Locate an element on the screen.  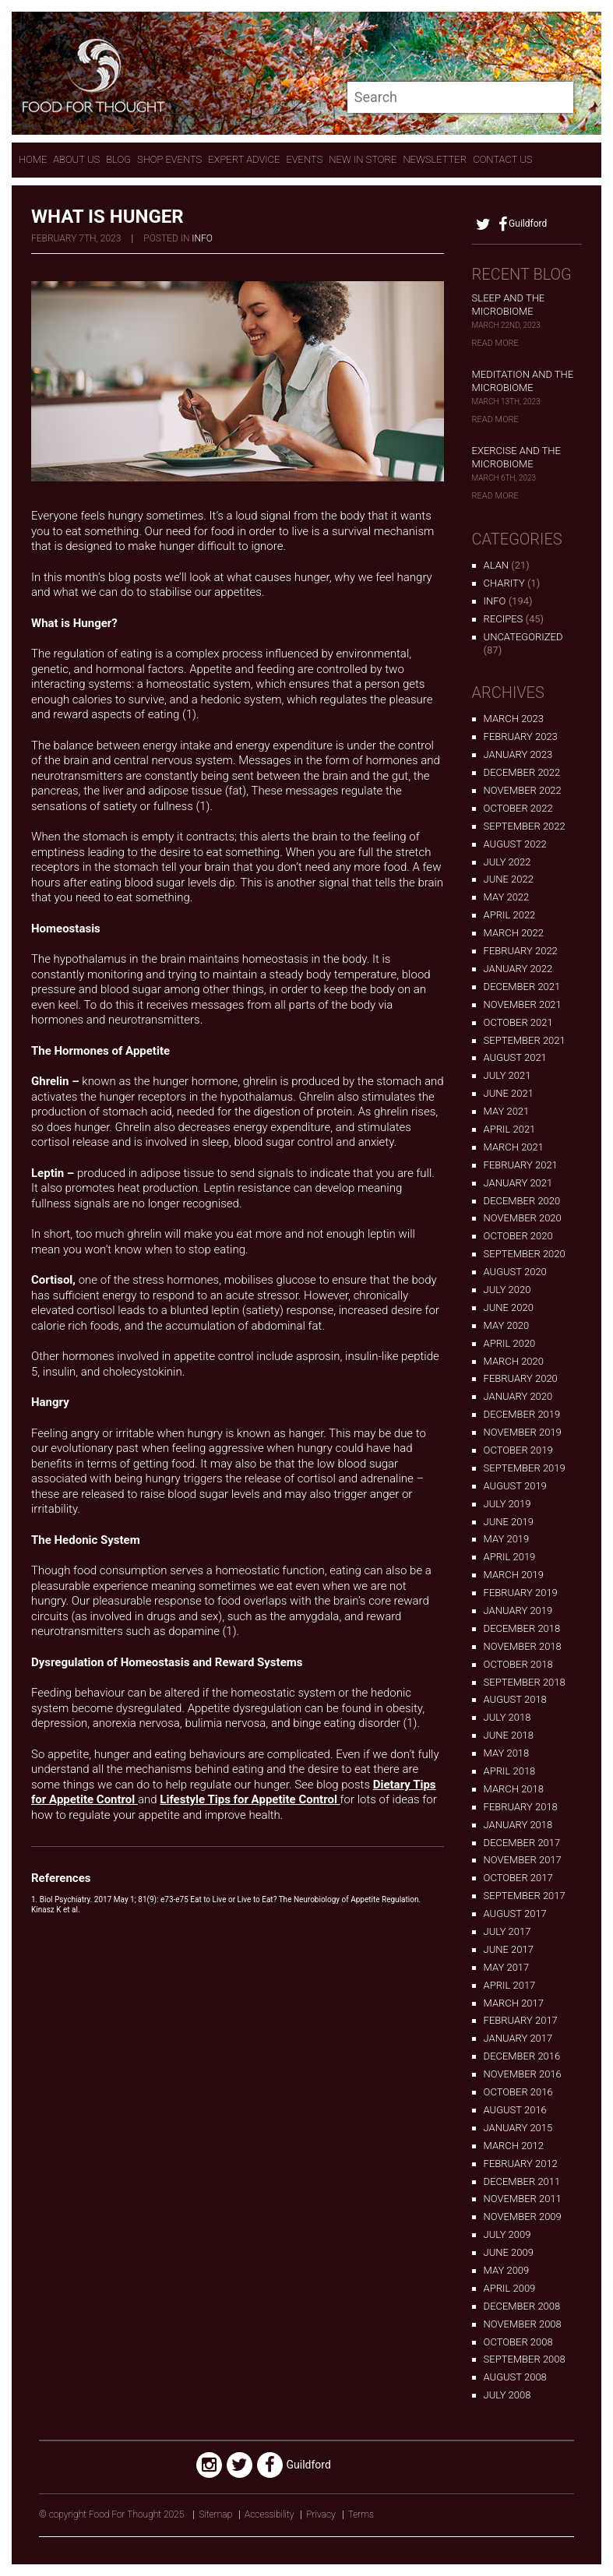
March 2012 is located at coordinates (514, 2145).